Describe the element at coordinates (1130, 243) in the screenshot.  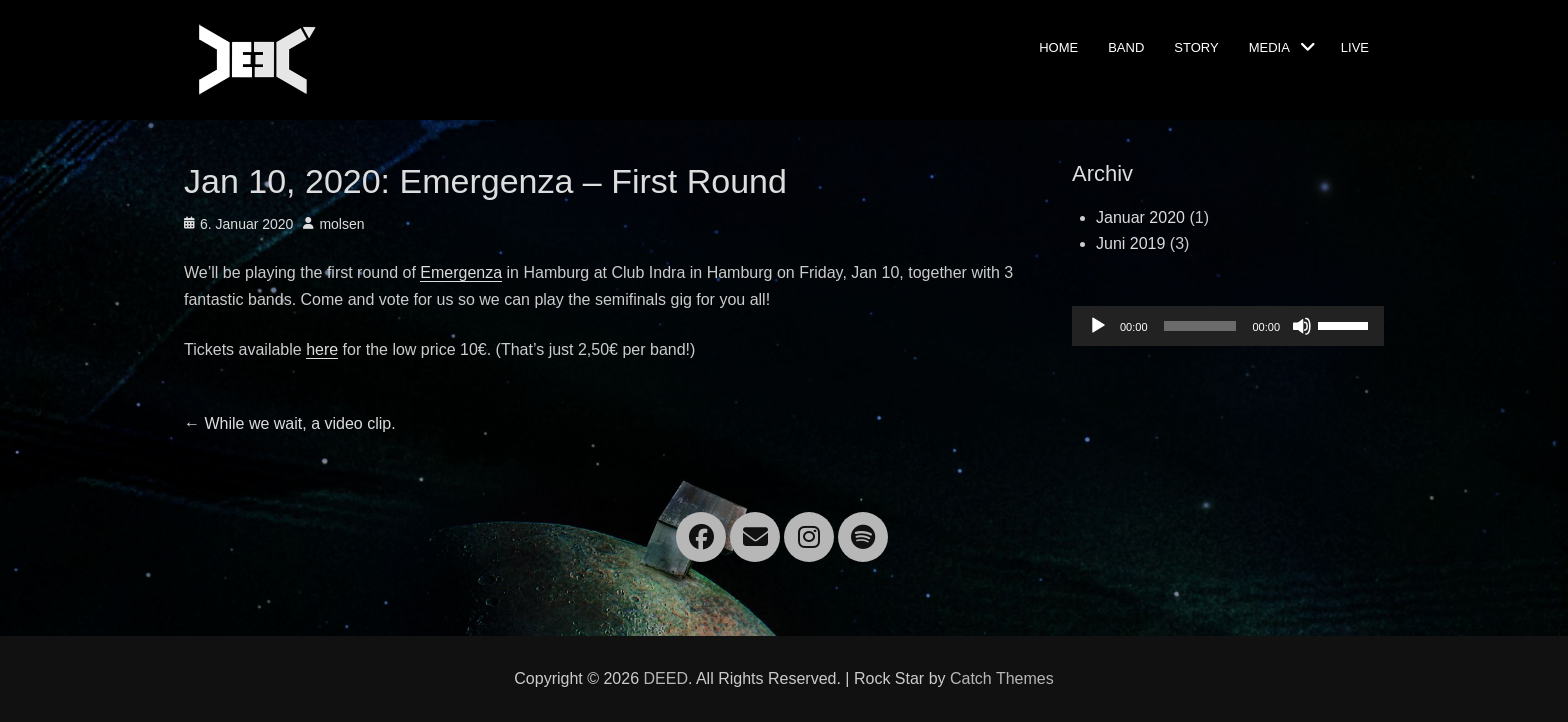
I see `Juni 2019` at that location.